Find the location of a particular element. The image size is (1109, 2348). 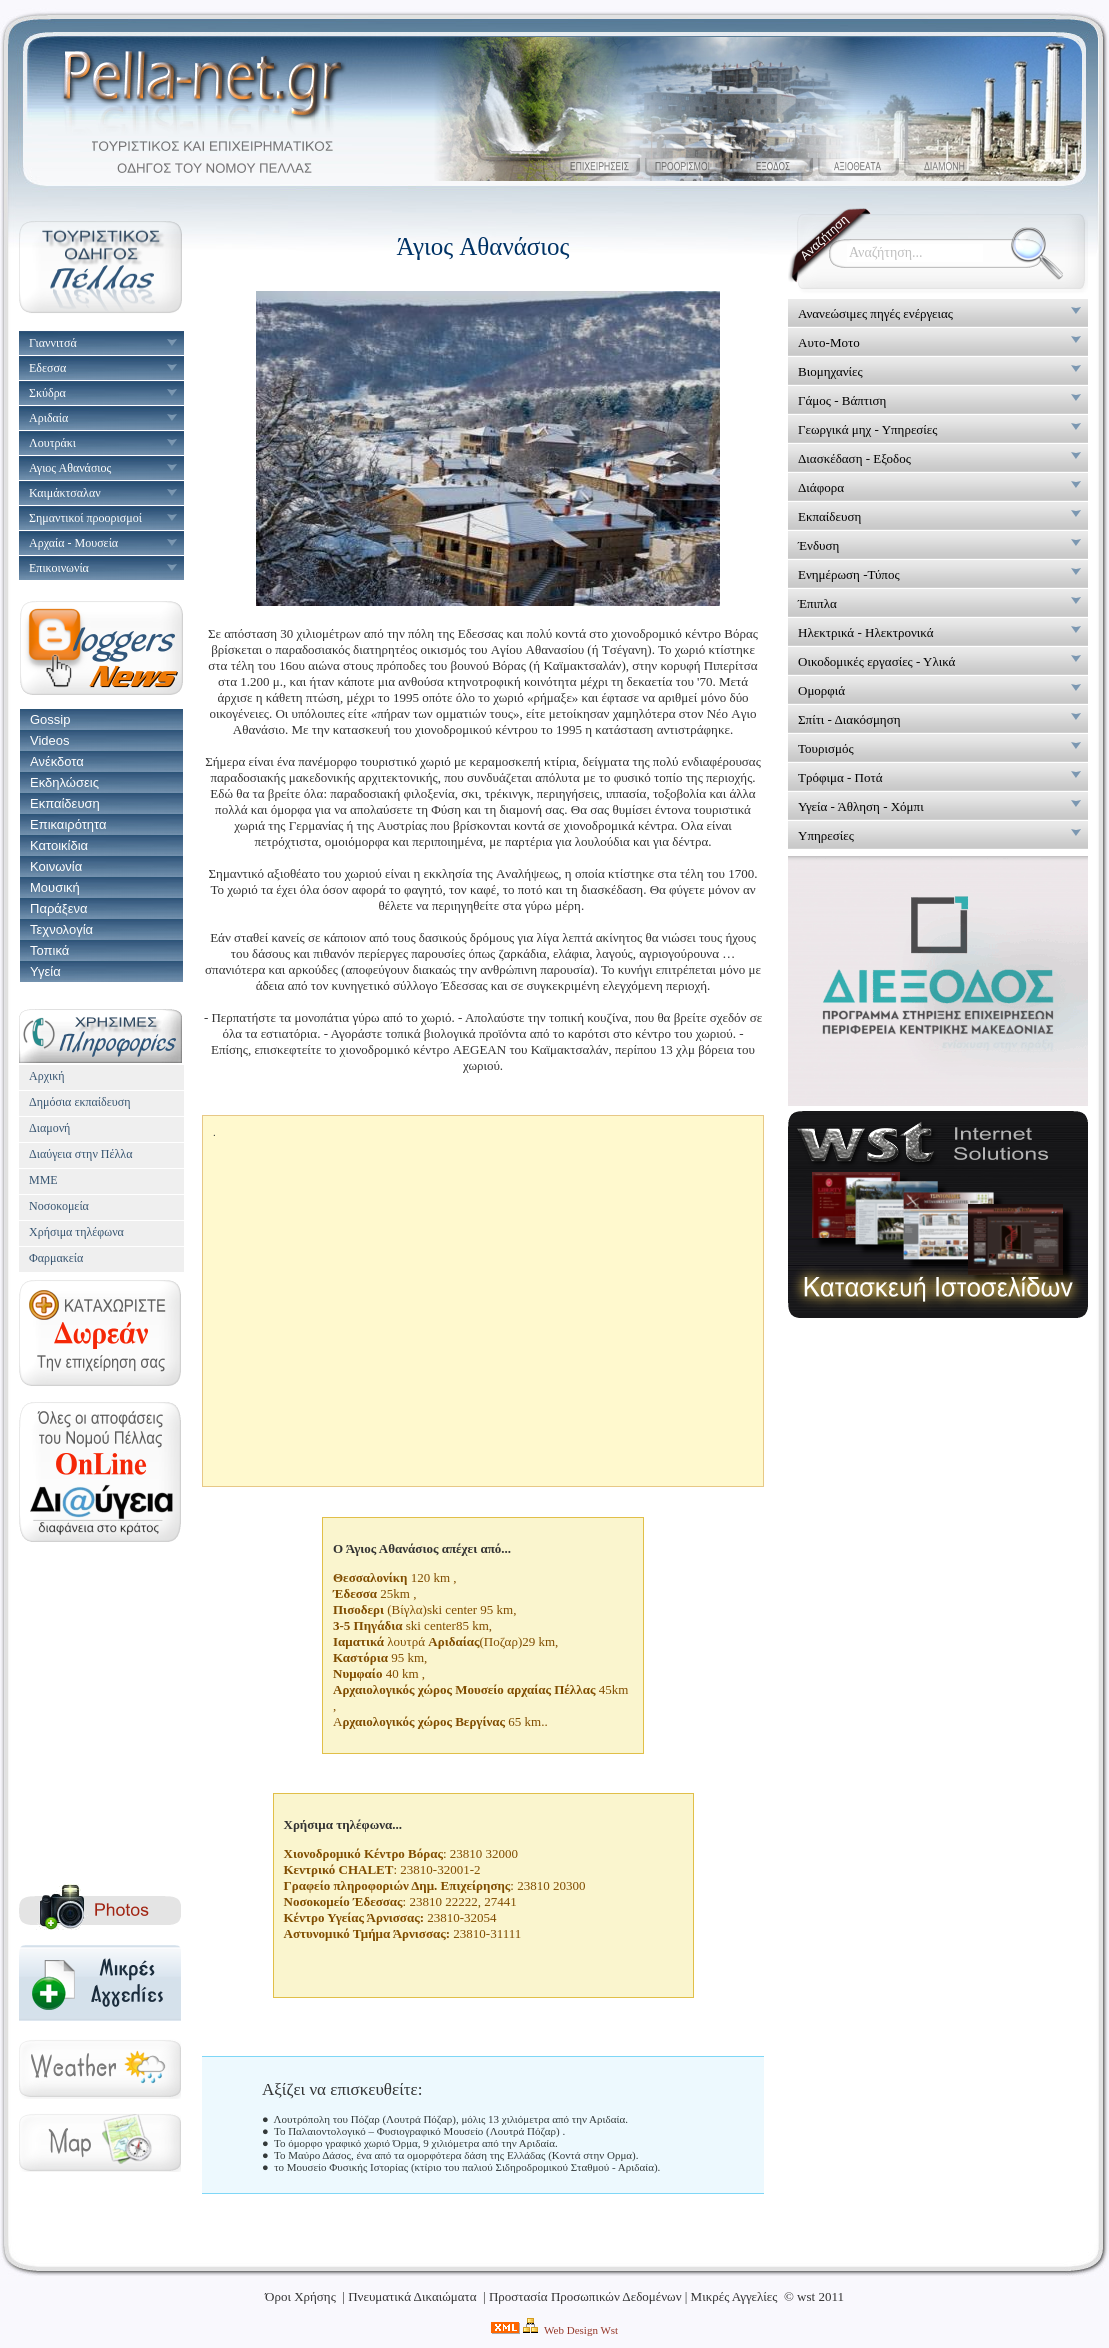

Εδεσσα is located at coordinates (47, 368).